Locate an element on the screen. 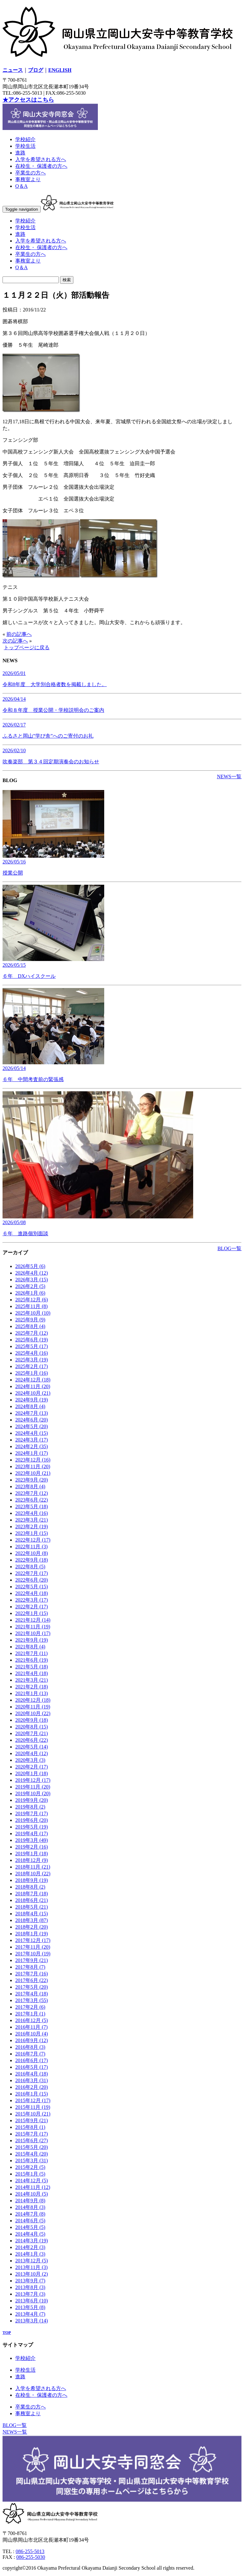  2019年5月 is located at coordinates (31, 1827).